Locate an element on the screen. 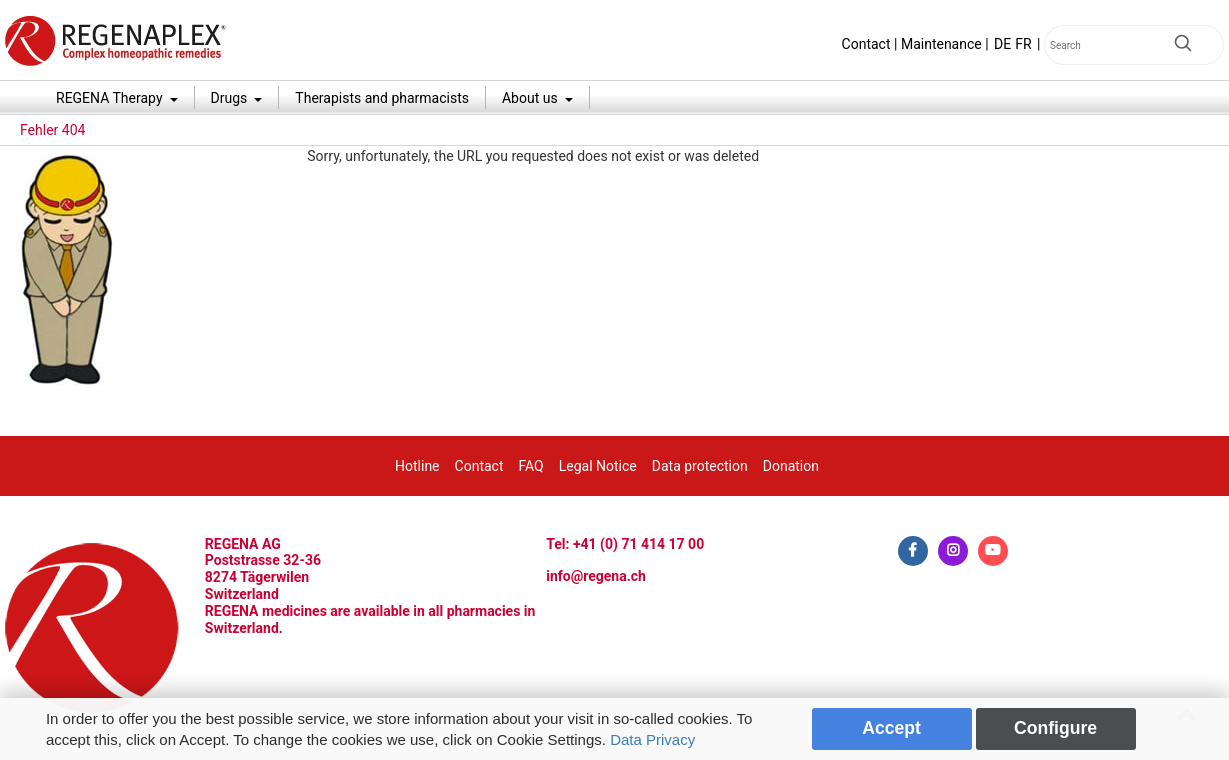 This screenshot has width=1229, height=760. Accept is located at coordinates (891, 728).